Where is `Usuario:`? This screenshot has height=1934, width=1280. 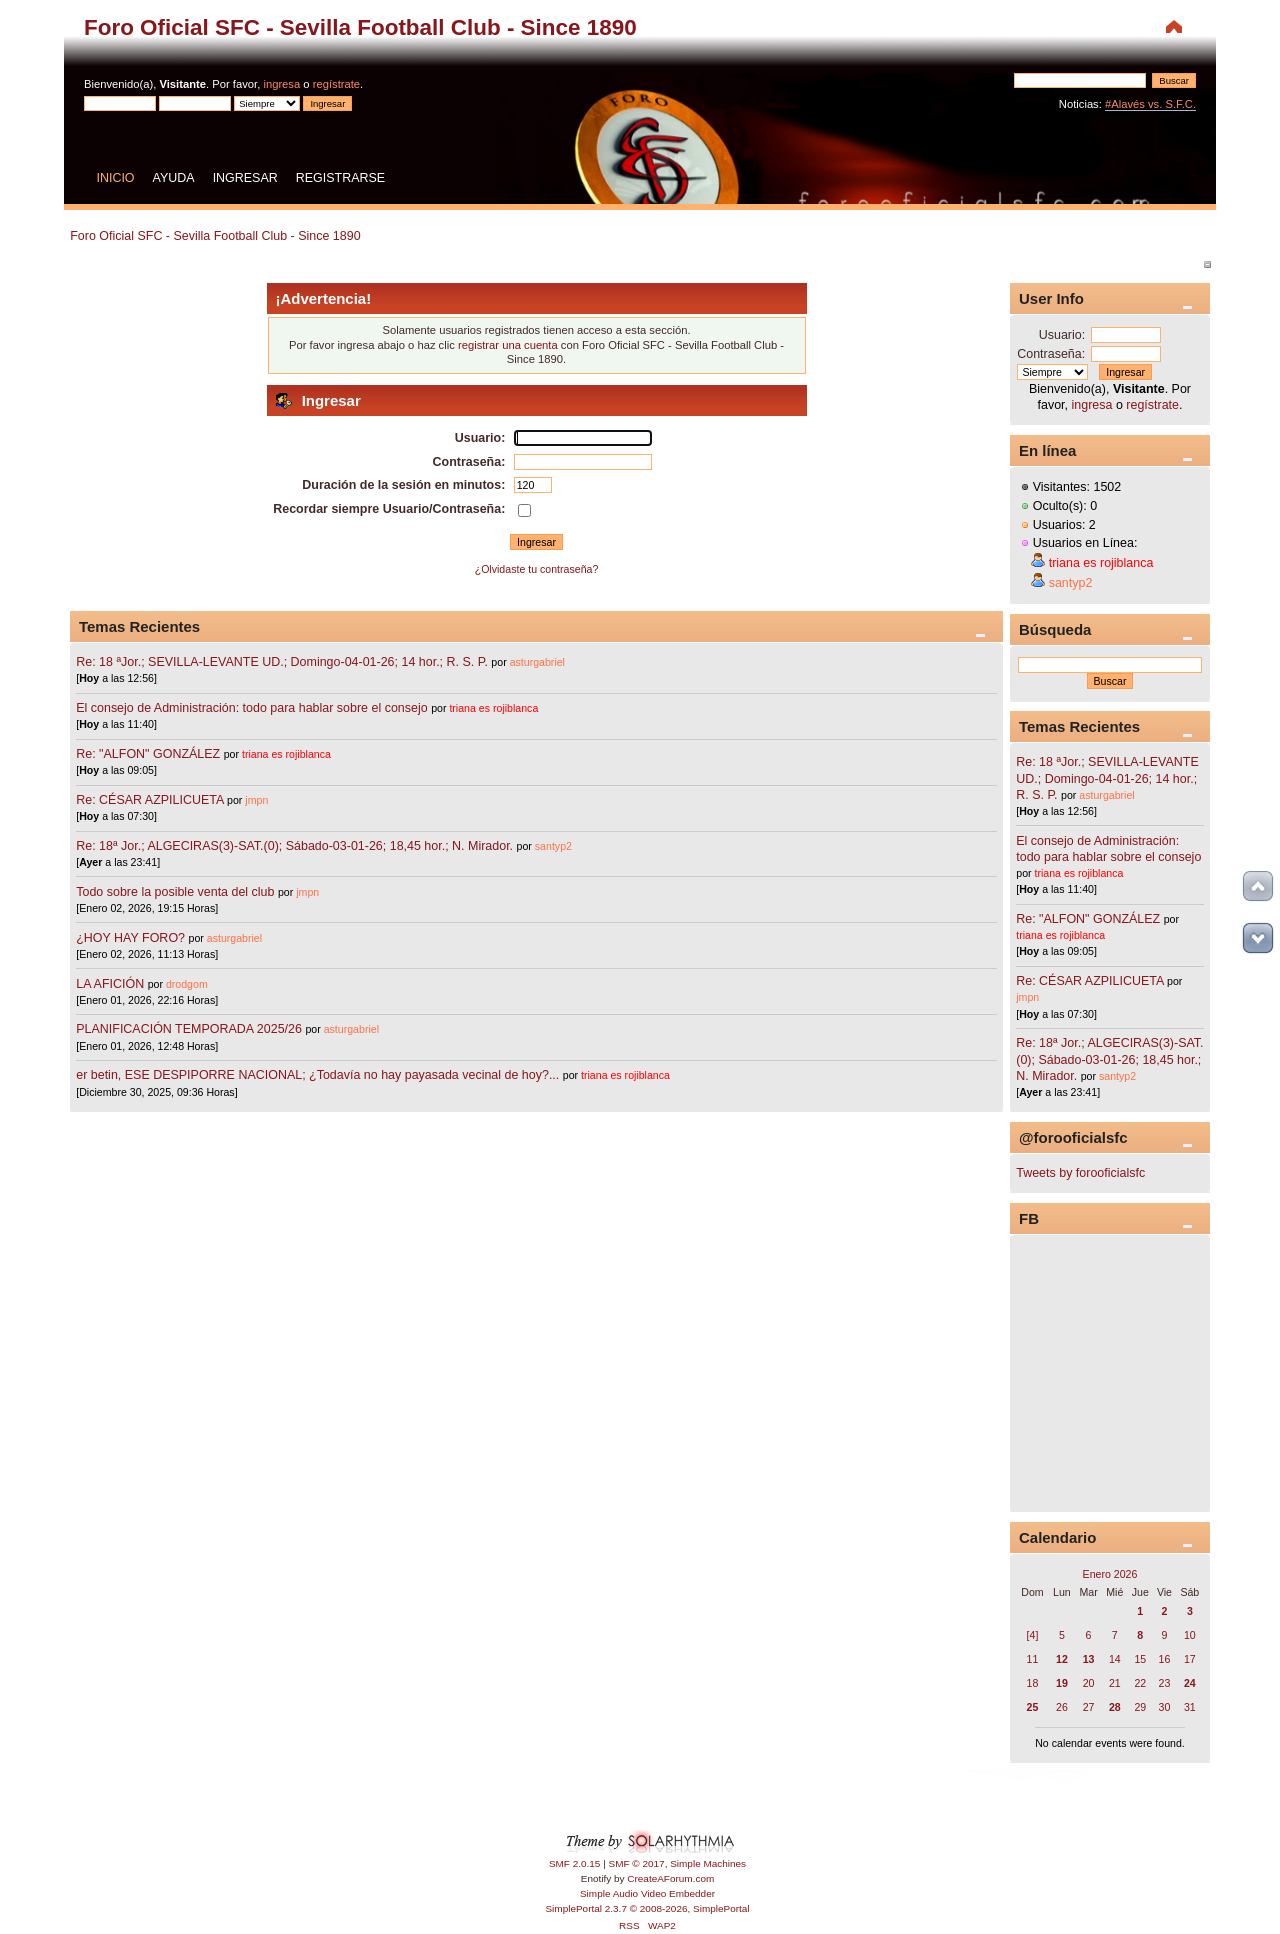
Usuario: is located at coordinates (1062, 335).